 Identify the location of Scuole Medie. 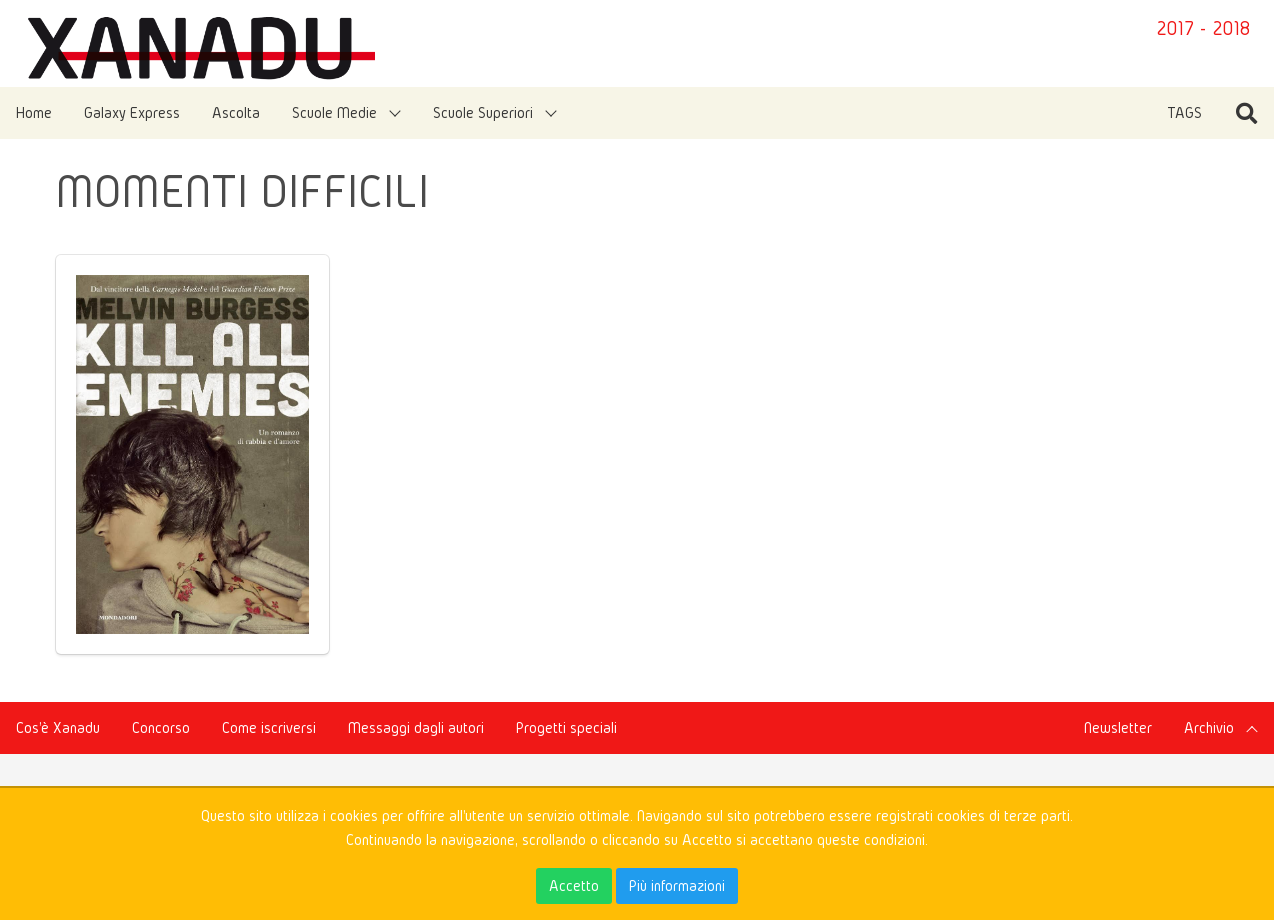
(334, 112).